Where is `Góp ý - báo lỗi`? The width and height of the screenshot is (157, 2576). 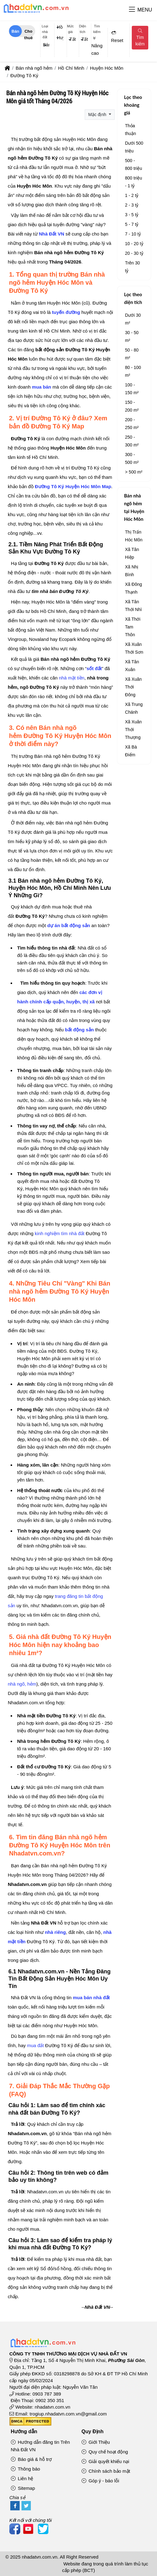
Góp ý - báo lỗi is located at coordinates (100, 2480).